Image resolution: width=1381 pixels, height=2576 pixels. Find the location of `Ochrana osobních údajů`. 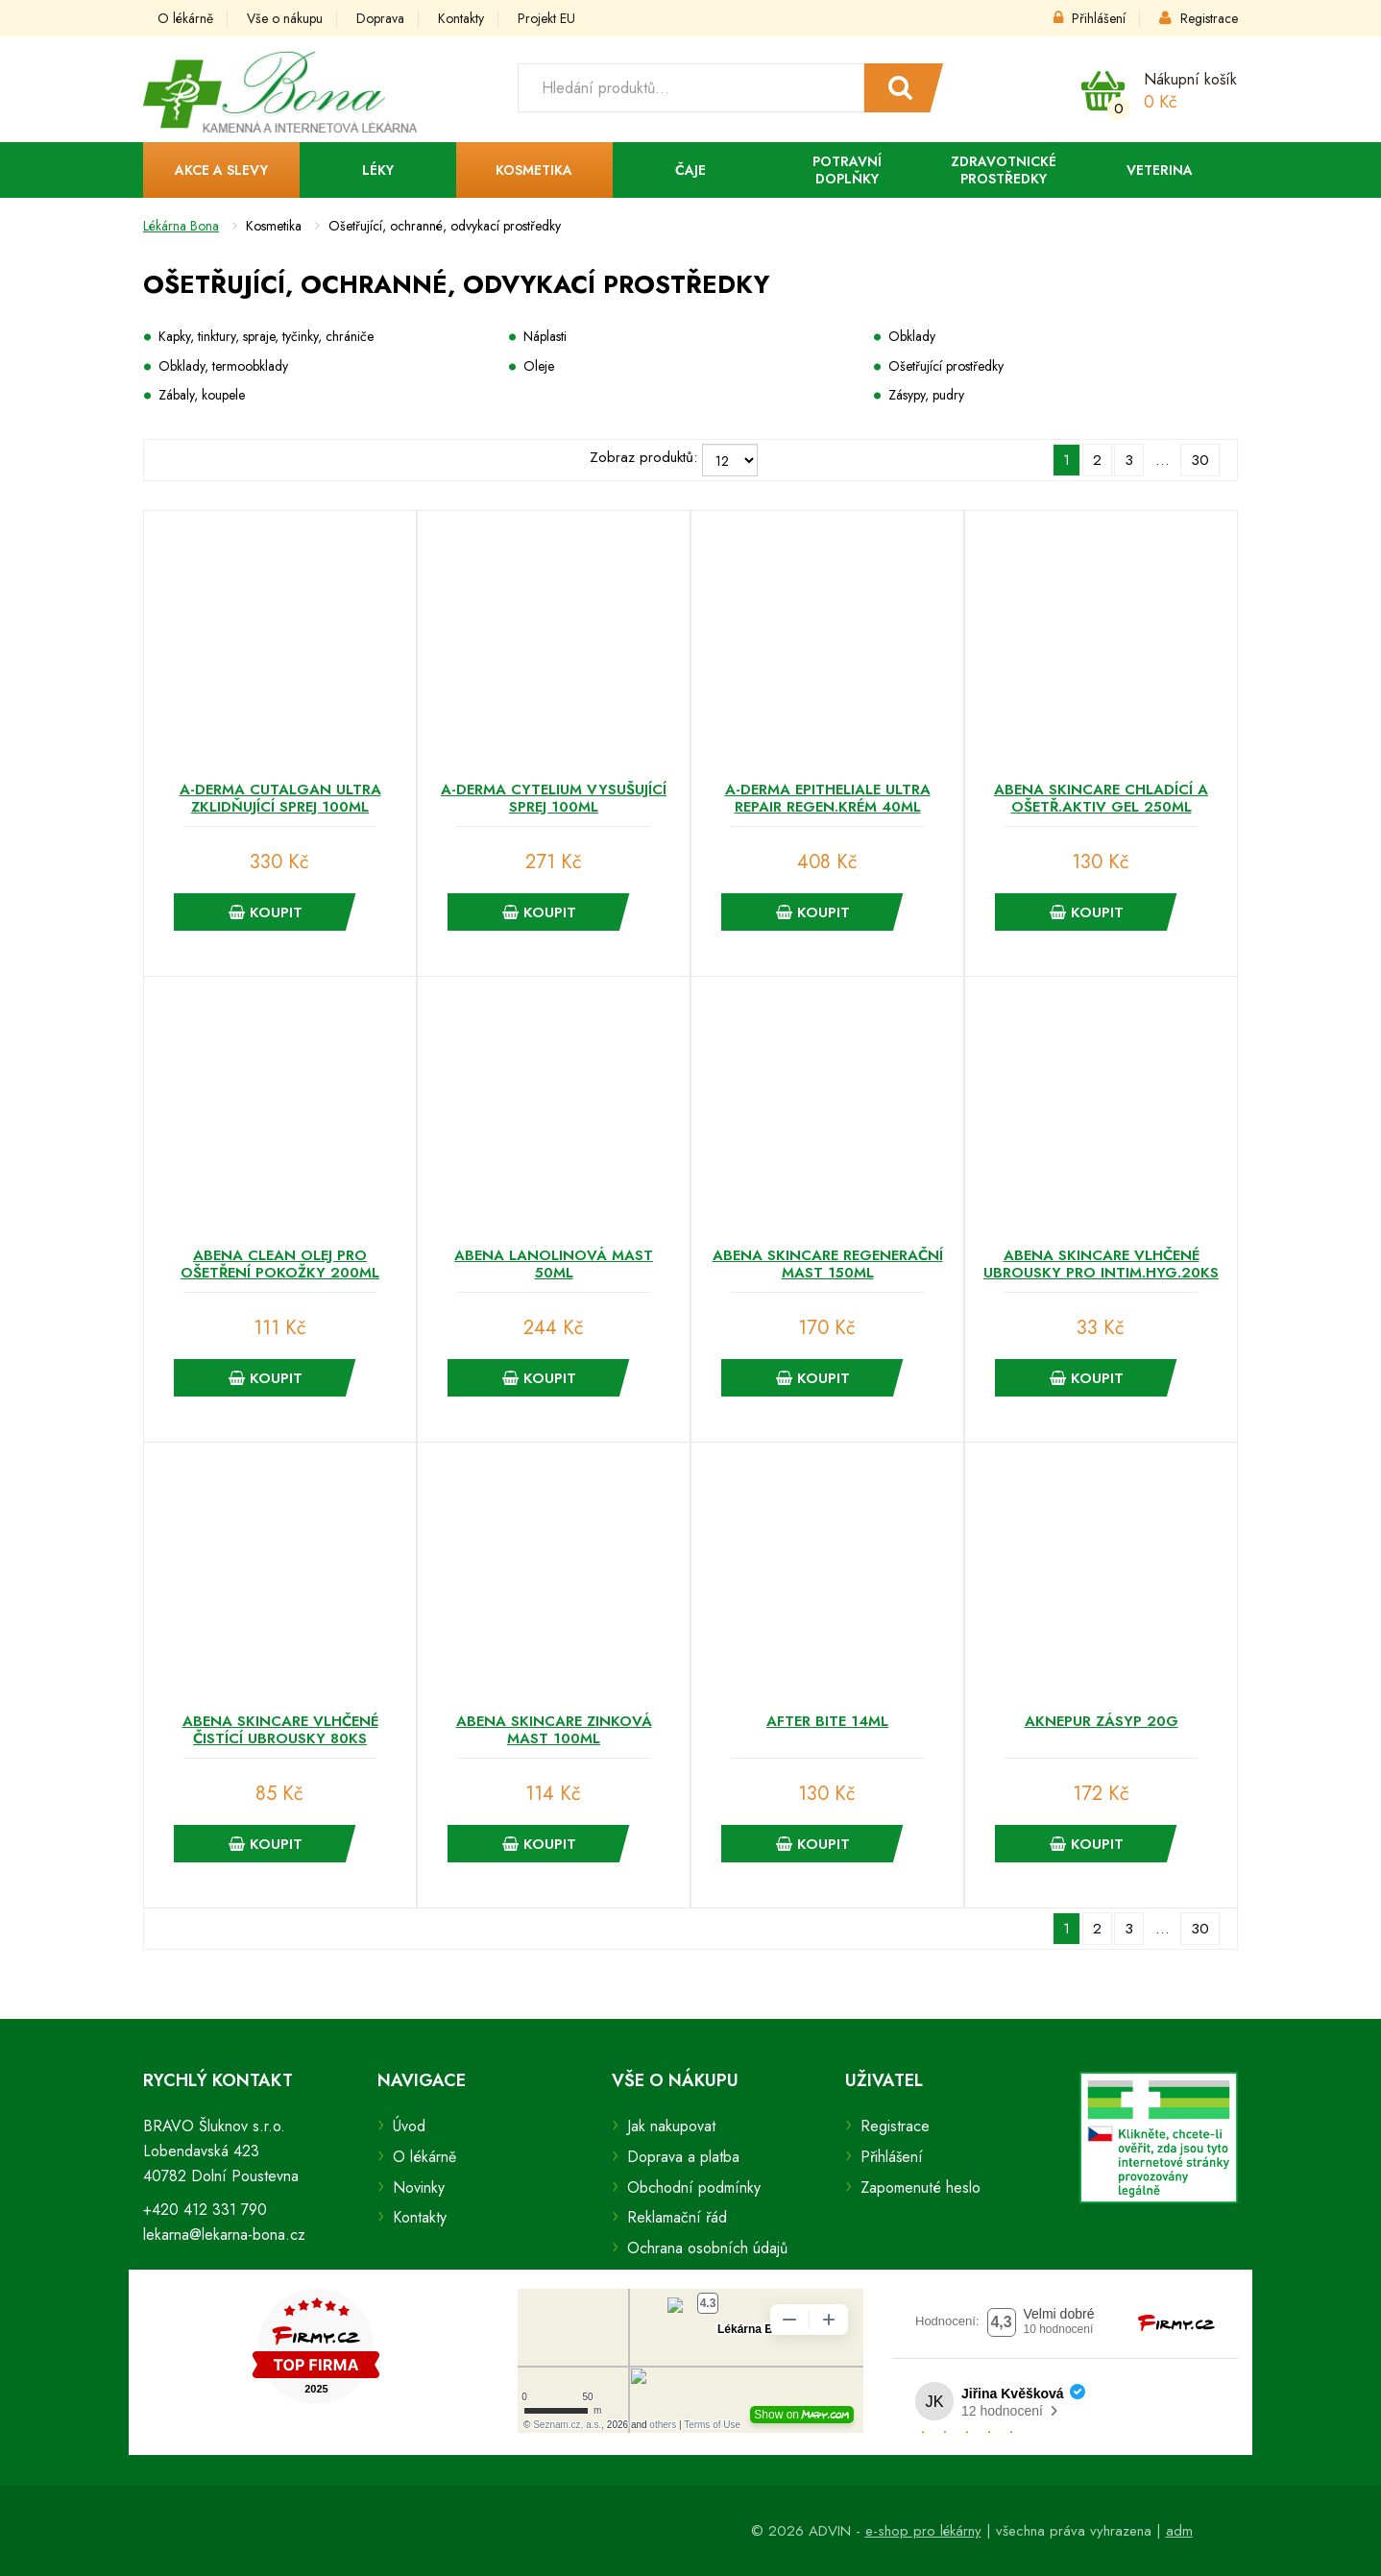

Ochrana osobních údajů is located at coordinates (707, 2248).